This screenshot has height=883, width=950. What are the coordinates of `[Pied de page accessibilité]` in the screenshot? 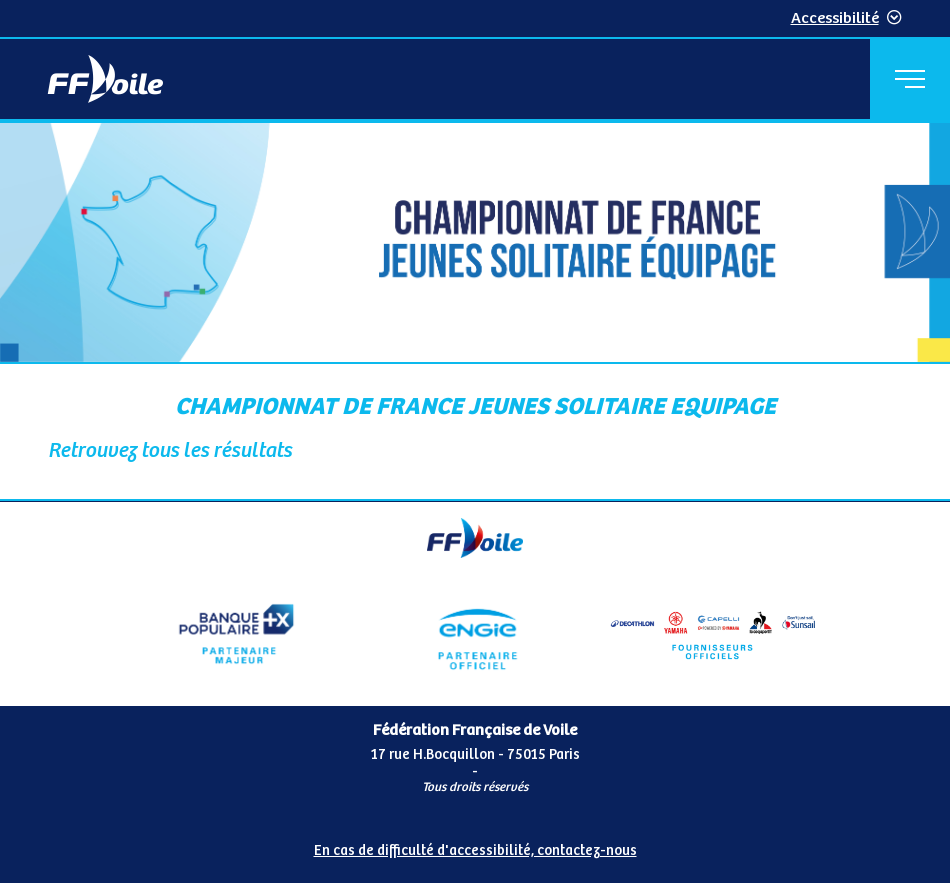 It's located at (475, 847).